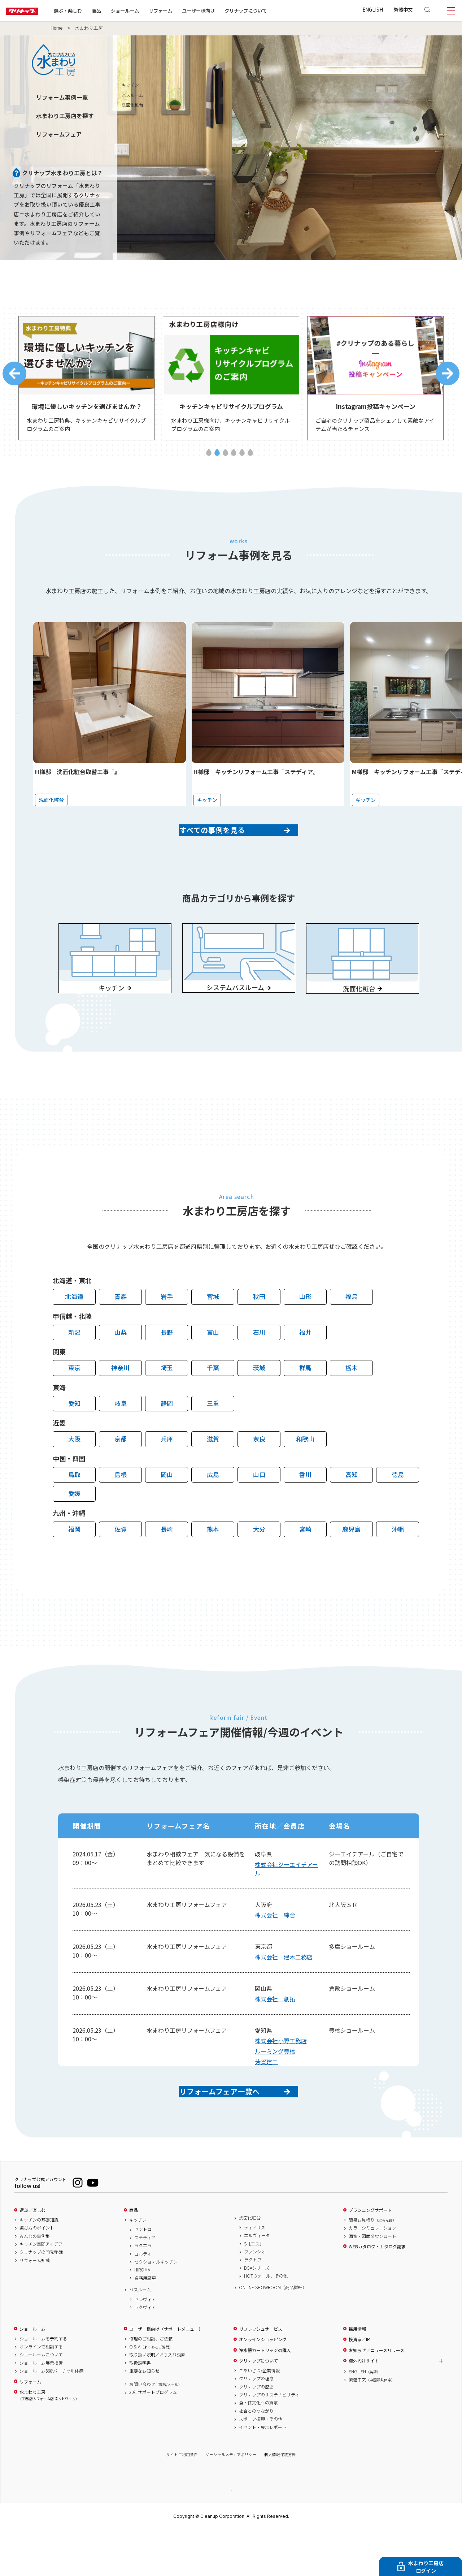  What do you see at coordinates (57, 28) in the screenshot?
I see `Home` at bounding box center [57, 28].